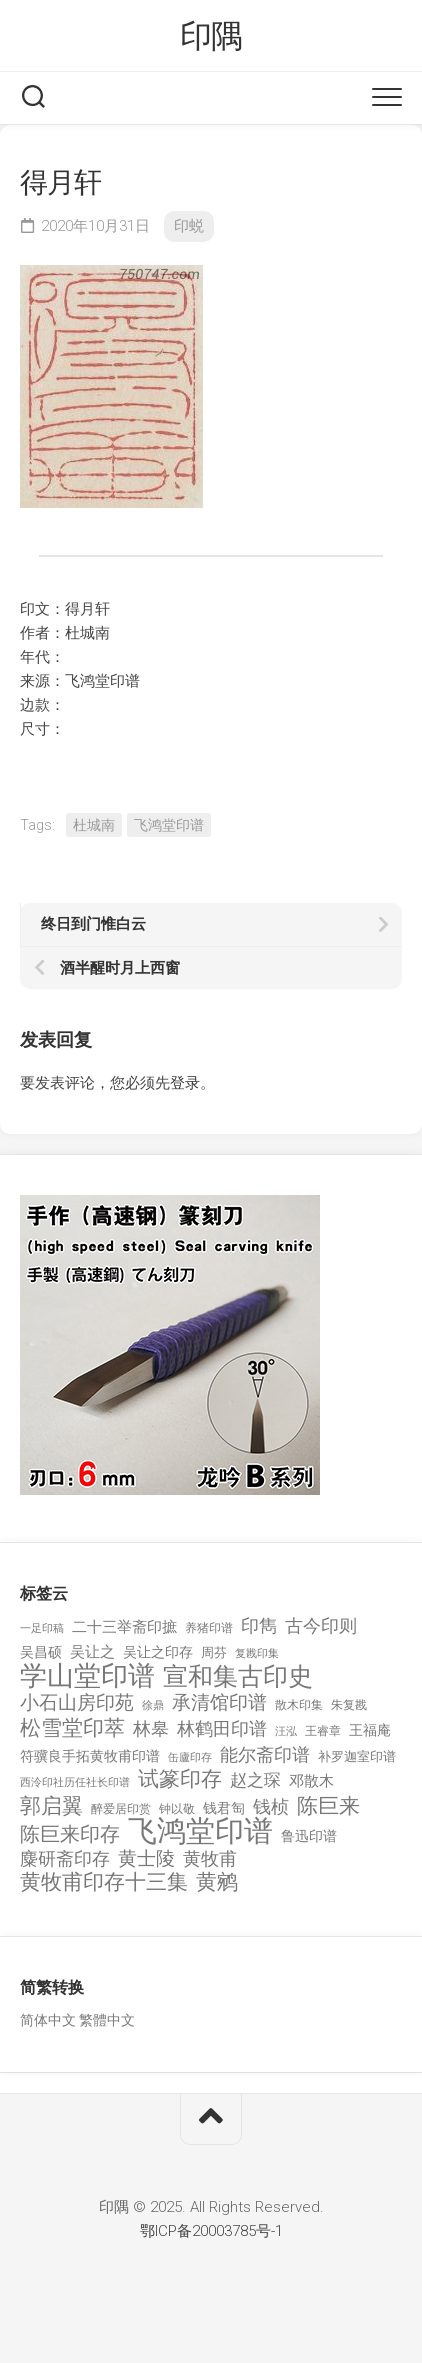  I want to click on 宣和集古印史 [宣和集古印史 (1,570 项)], so click(238, 1676).